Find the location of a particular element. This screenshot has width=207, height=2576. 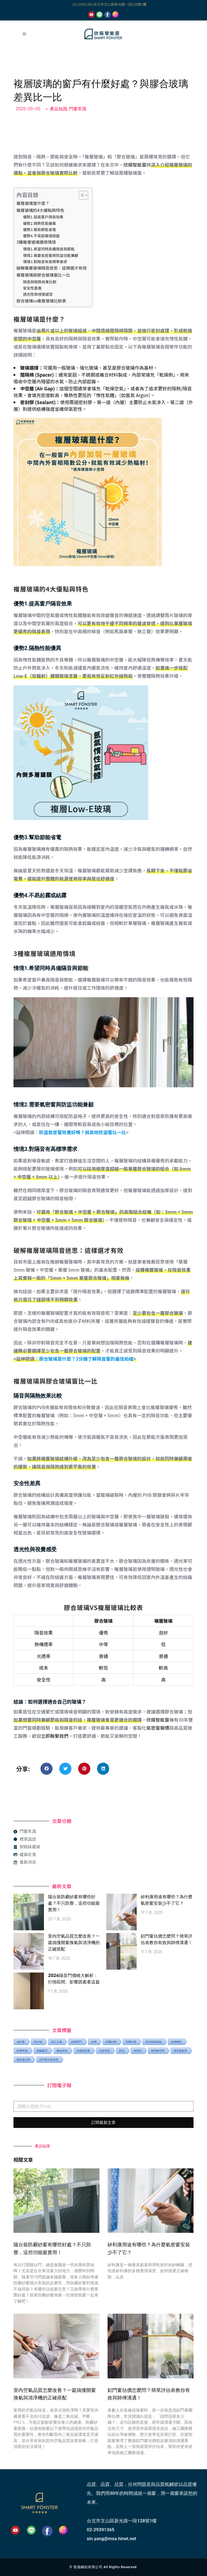

鋁門窗汰舊換新 is located at coordinates (48, 2059).